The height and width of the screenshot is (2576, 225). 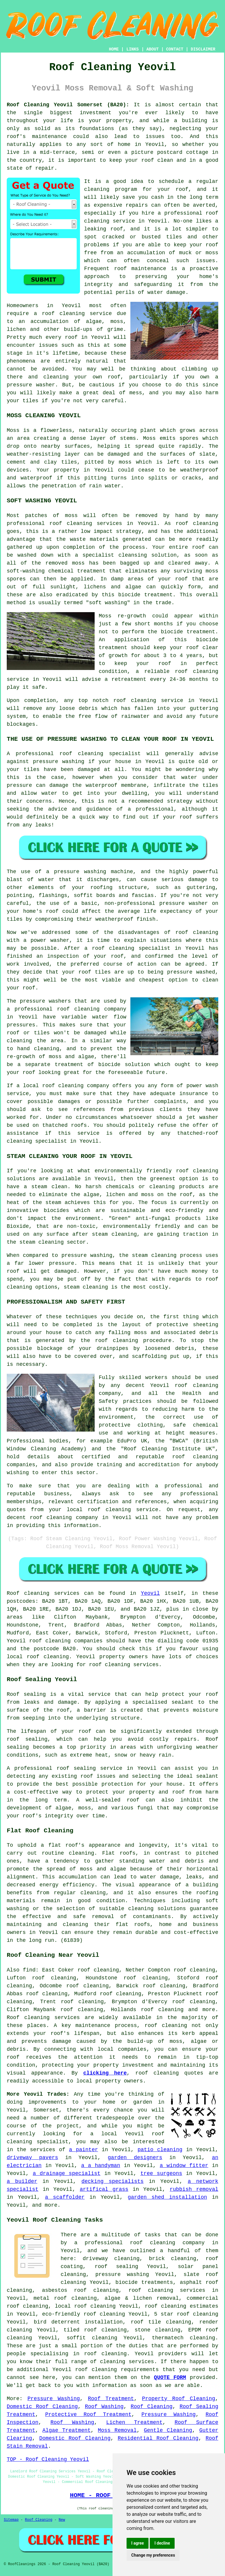 I want to click on a drainage specialist, so click(x=66, y=2173).